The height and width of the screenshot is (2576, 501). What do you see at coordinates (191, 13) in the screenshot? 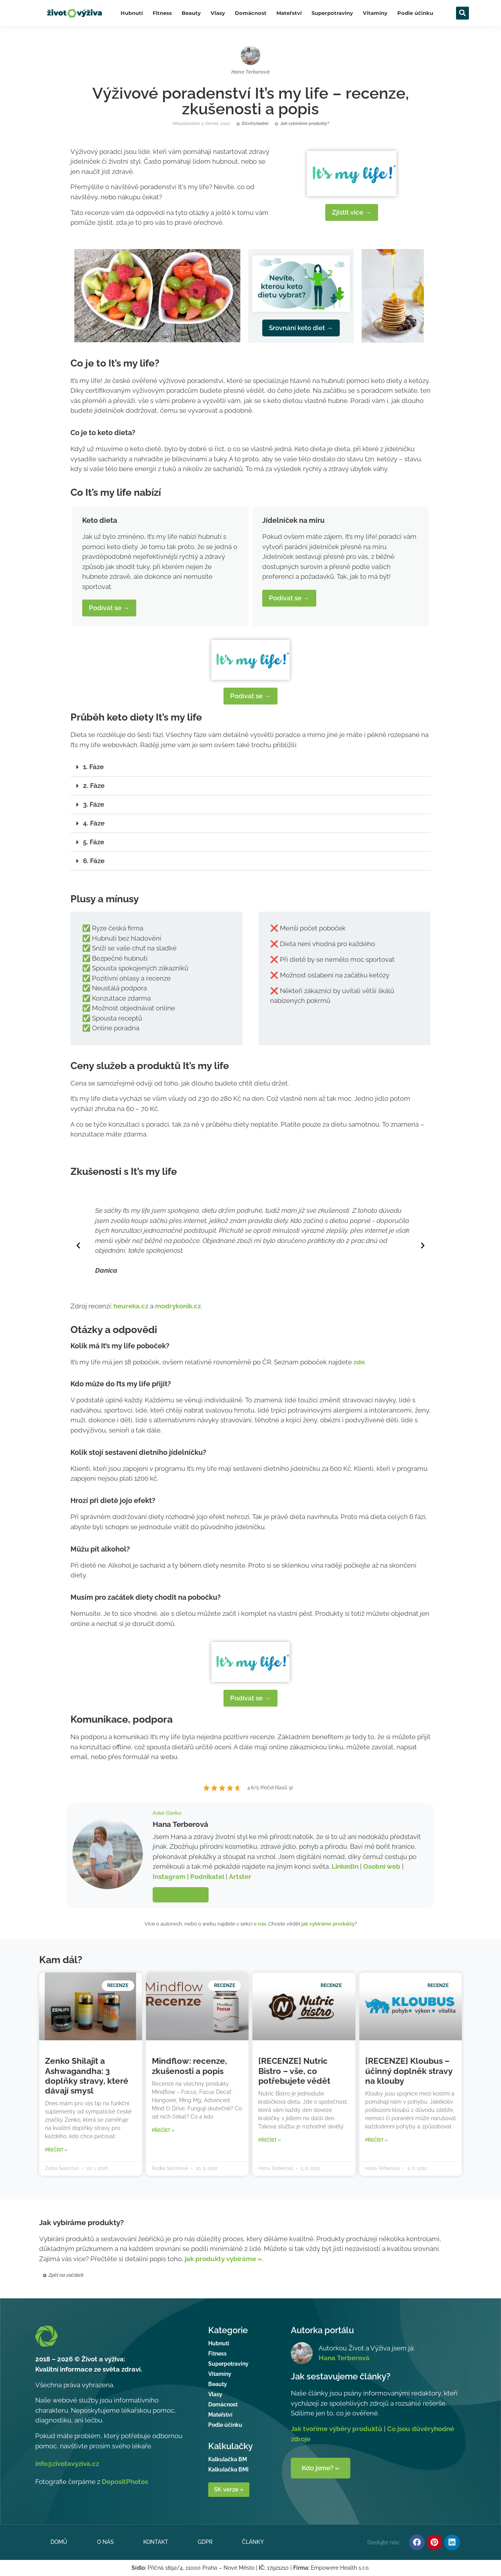
I see `Beauty` at bounding box center [191, 13].